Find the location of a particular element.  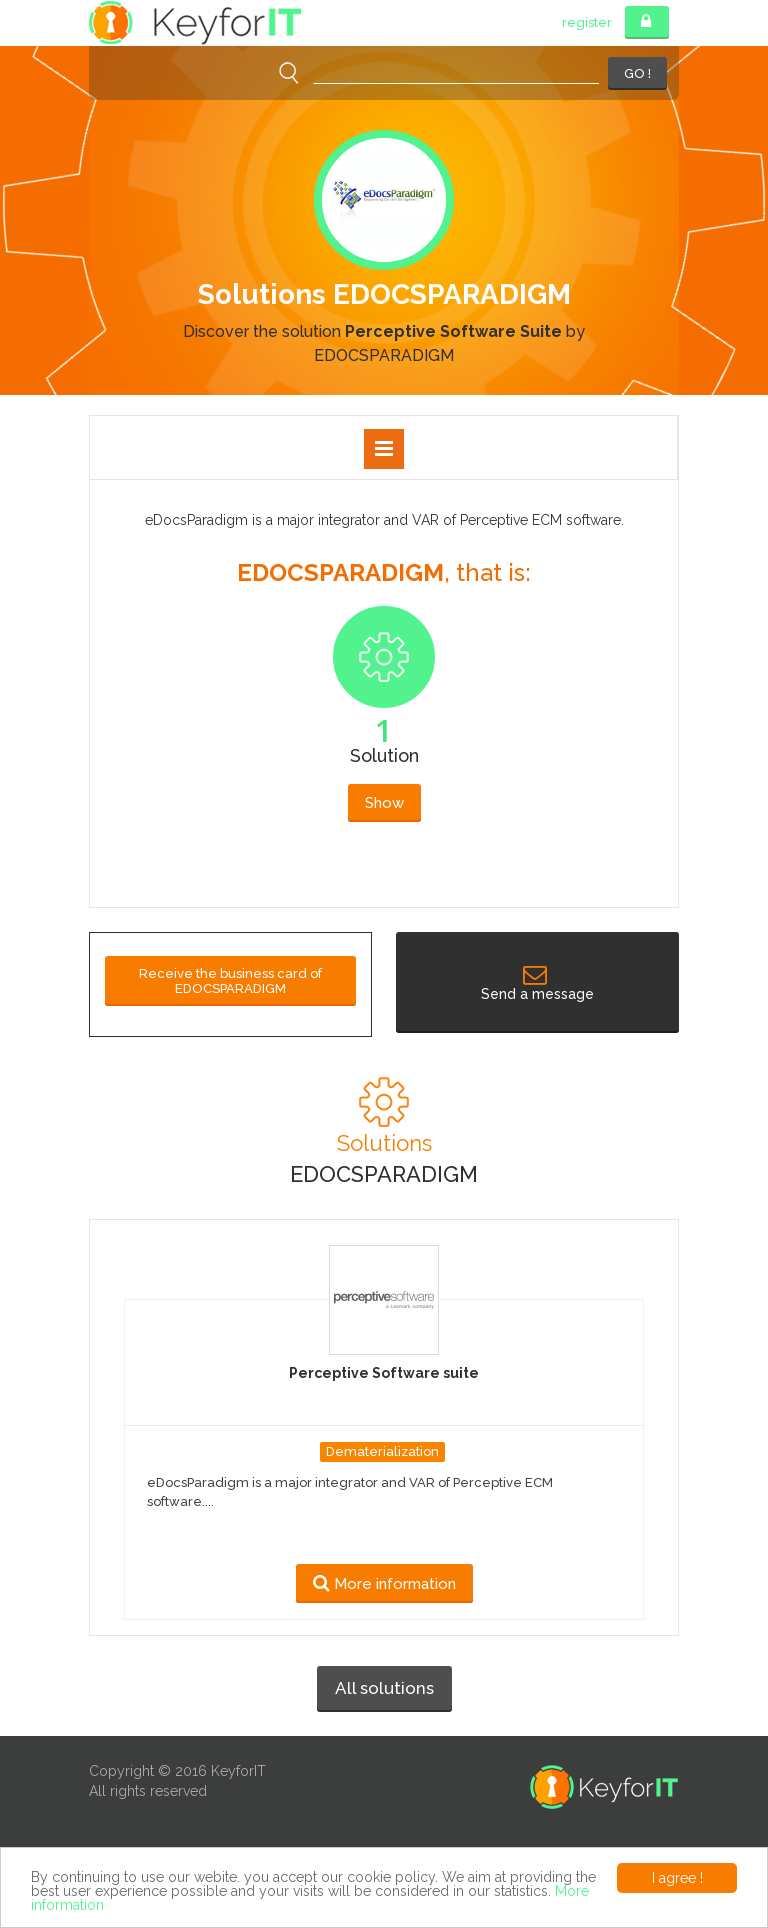

register is located at coordinates (587, 22).